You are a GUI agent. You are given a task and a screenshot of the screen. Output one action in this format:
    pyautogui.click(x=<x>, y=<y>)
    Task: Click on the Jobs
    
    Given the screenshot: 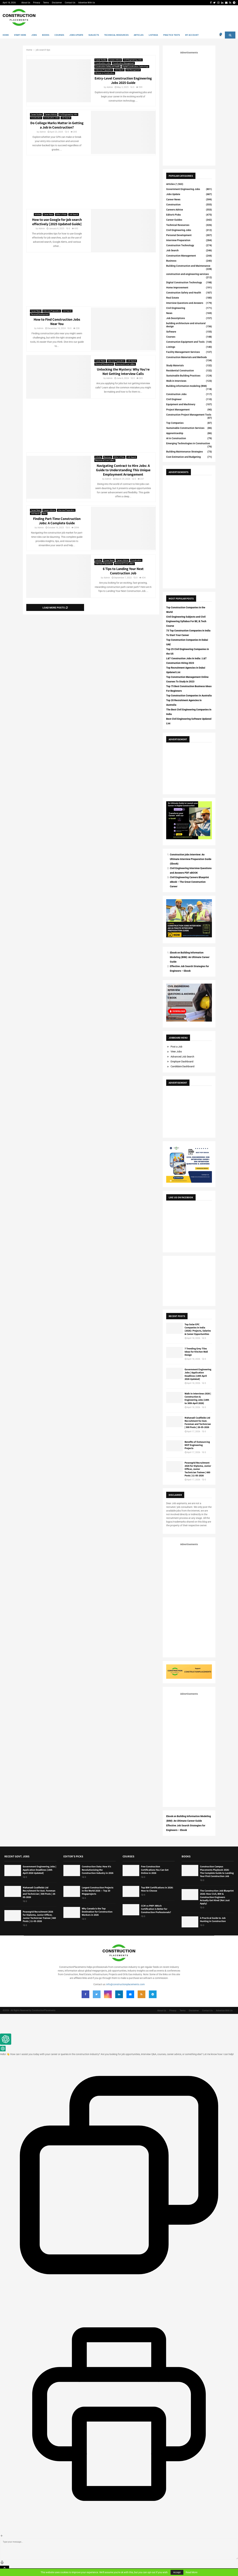 What is the action you would take?
    pyautogui.click(x=34, y=34)
    